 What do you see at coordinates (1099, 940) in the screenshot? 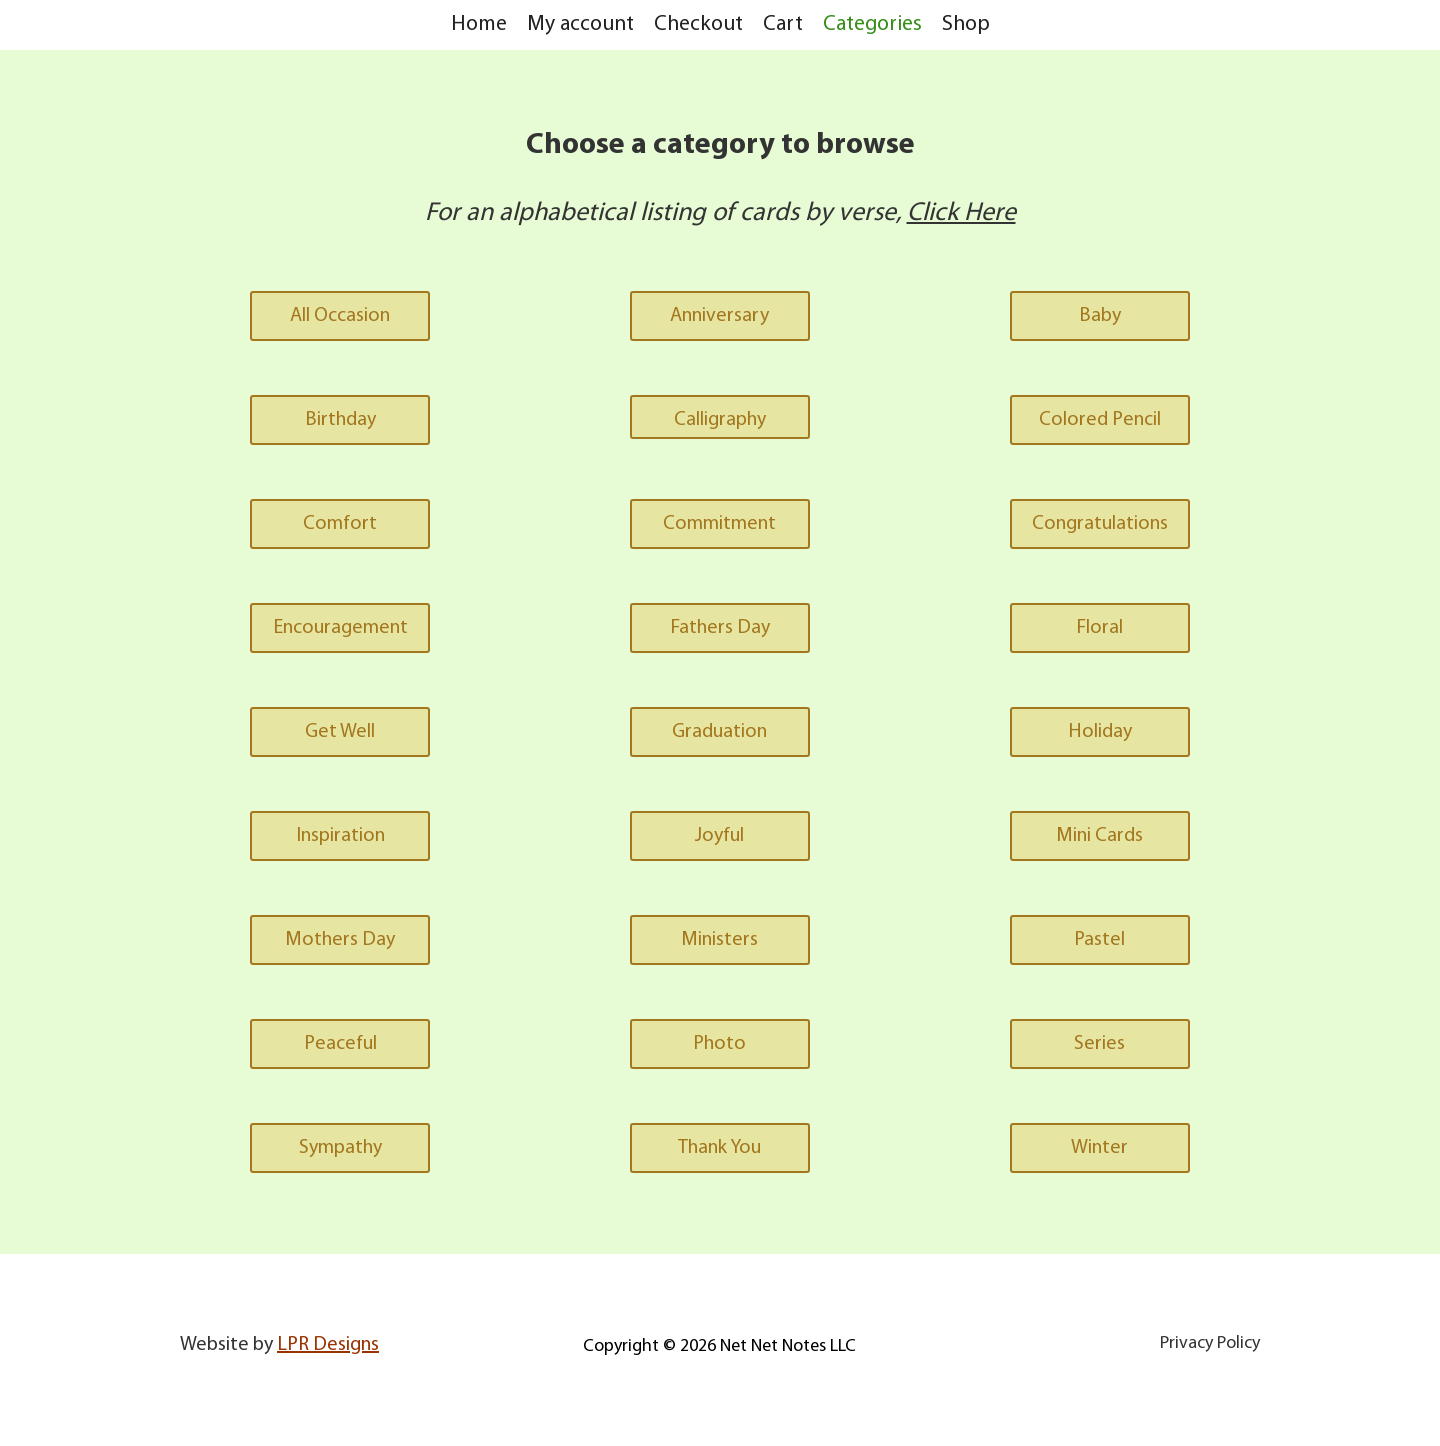
I see `Pastel` at bounding box center [1099, 940].